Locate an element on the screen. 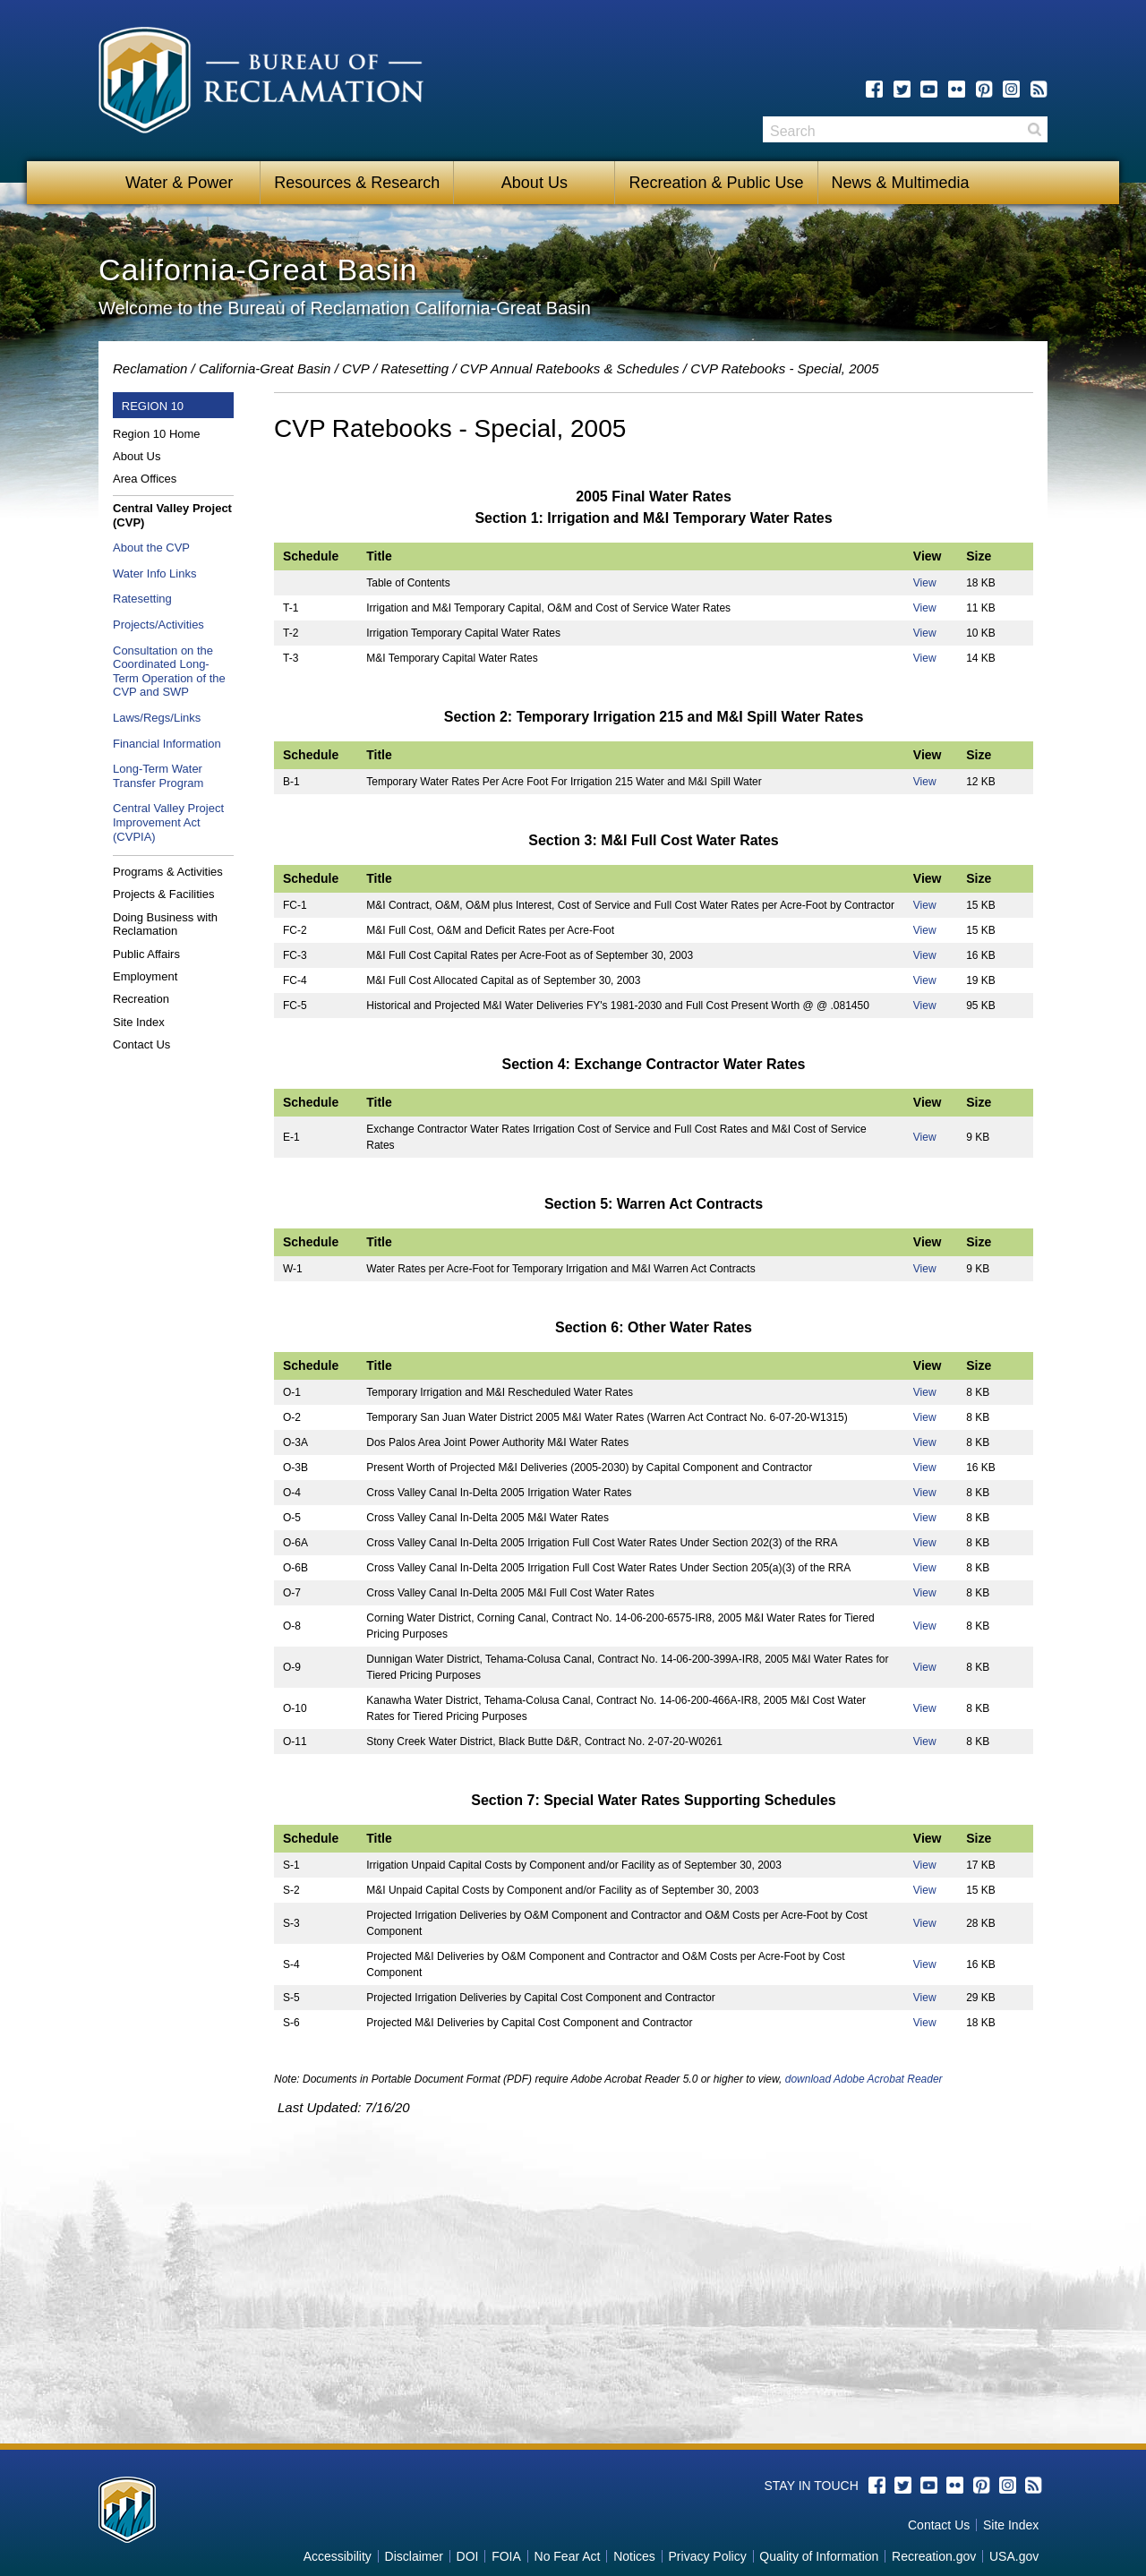  FOIA is located at coordinates (506, 2556).